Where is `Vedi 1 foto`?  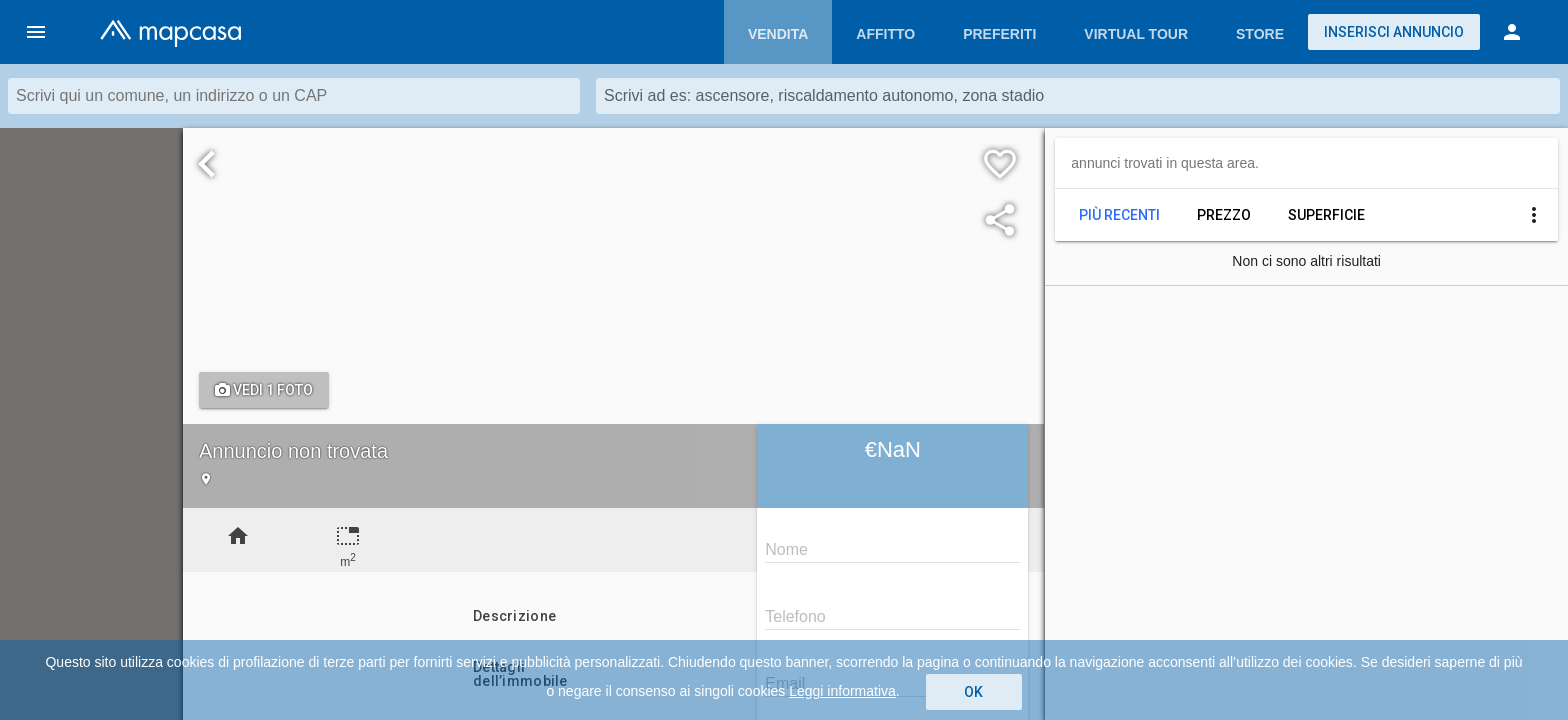 Vedi 1 foto is located at coordinates (264, 390).